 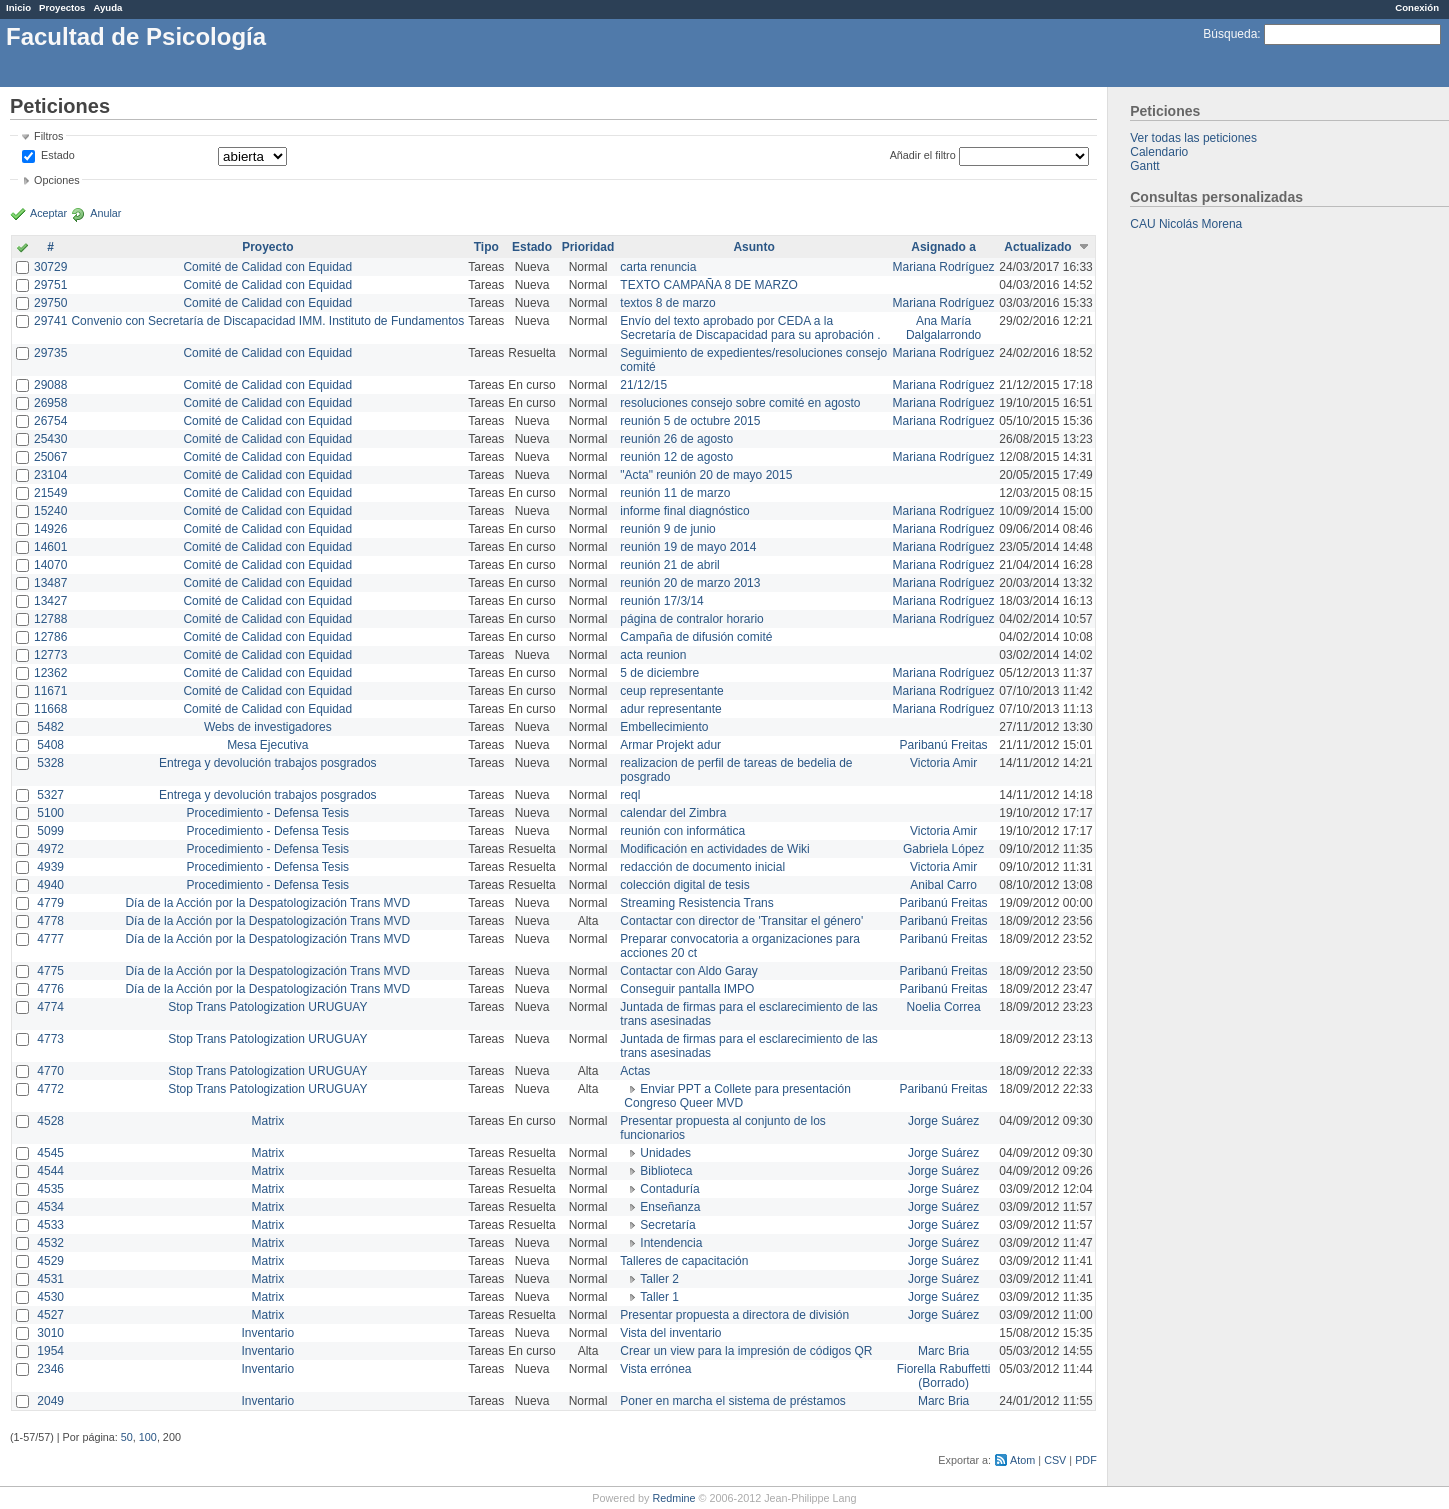 What do you see at coordinates (50, 1225) in the screenshot?
I see `4533` at bounding box center [50, 1225].